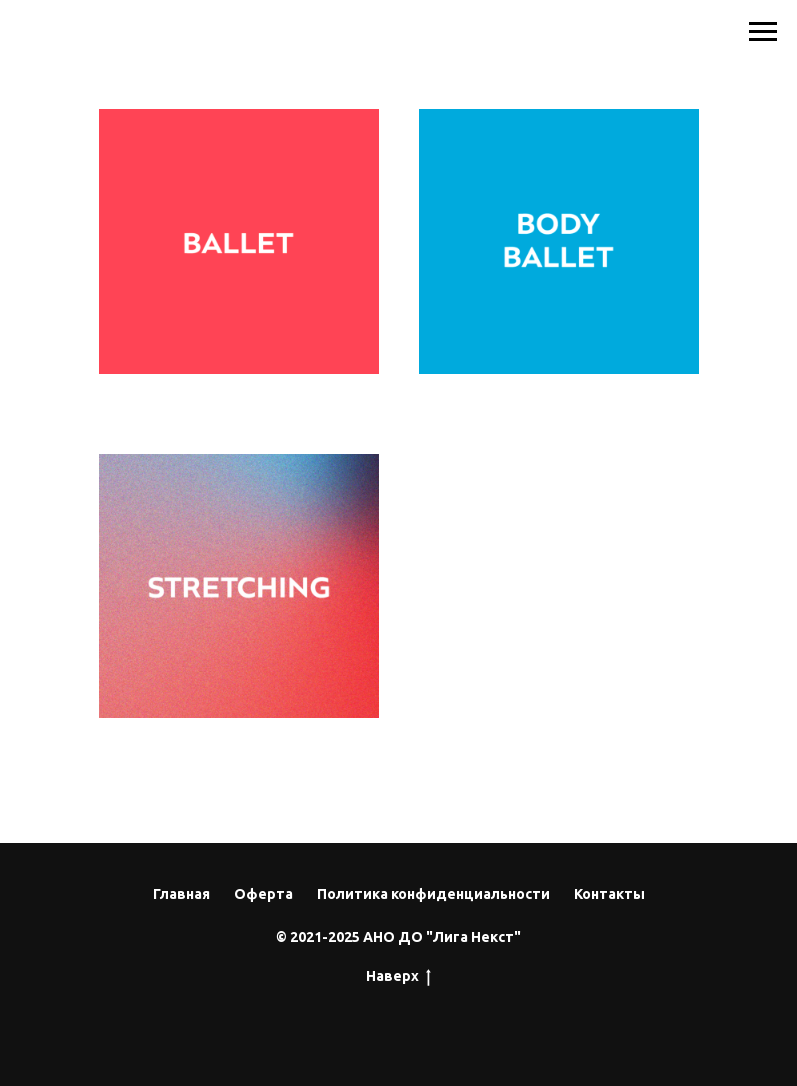 Image resolution: width=797 pixels, height=1086 pixels. What do you see at coordinates (398, 977) in the screenshot?
I see `Наверх` at bounding box center [398, 977].